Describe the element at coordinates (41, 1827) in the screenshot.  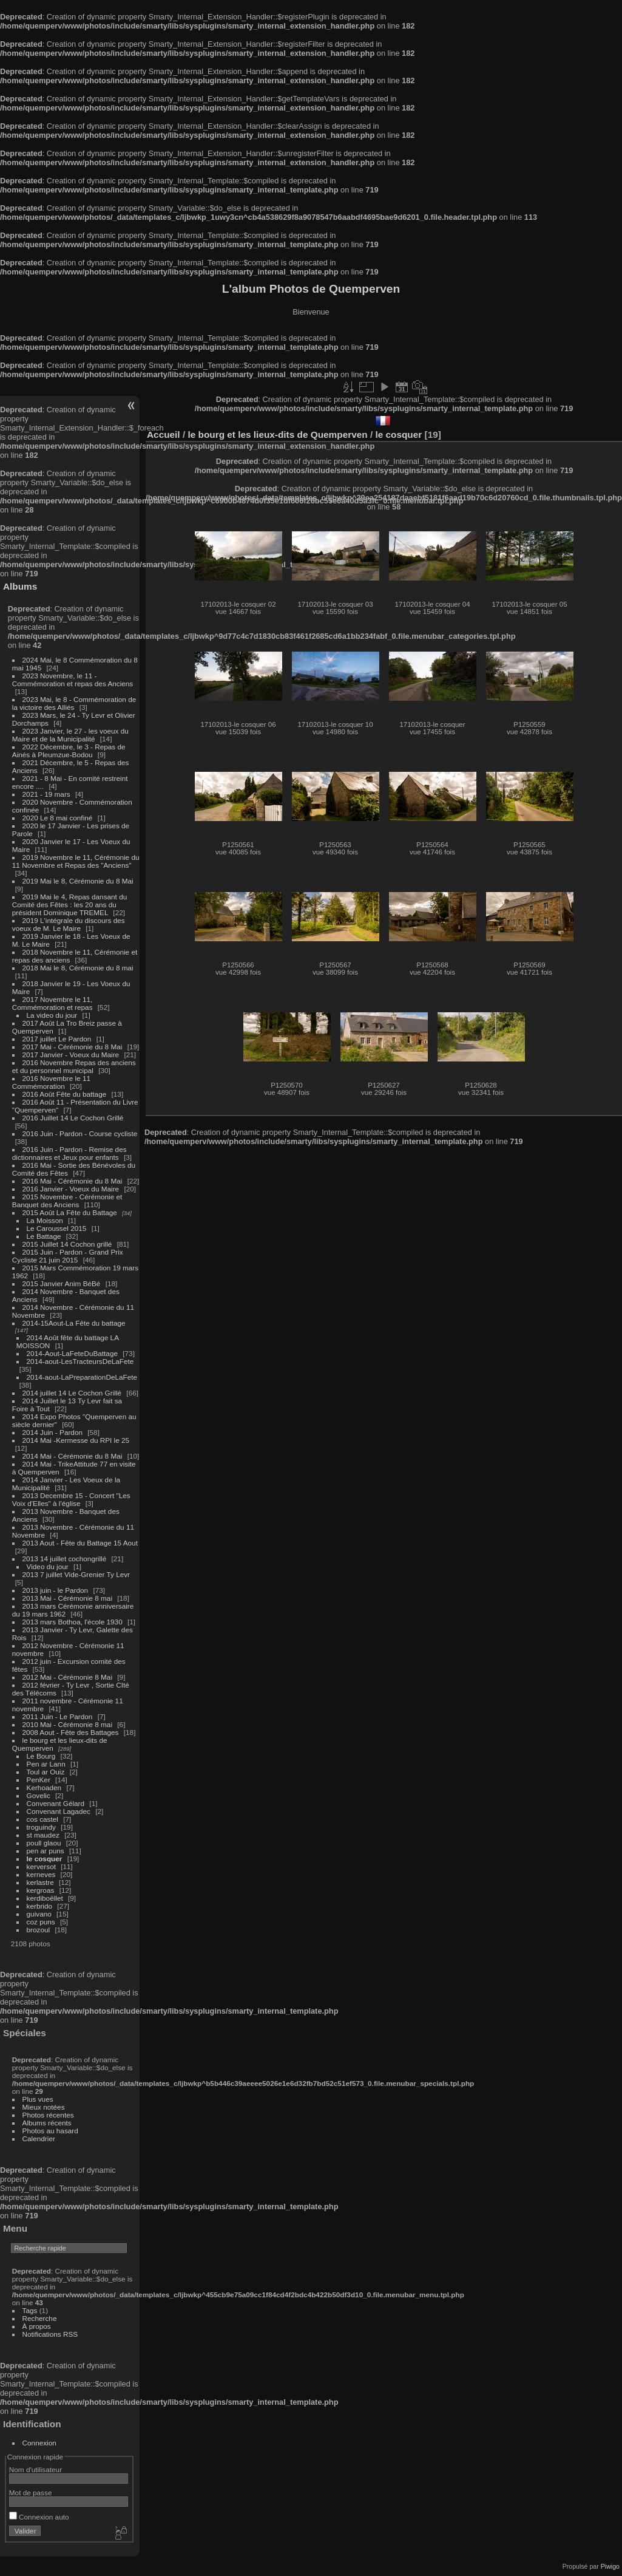
I see `troguindy` at that location.